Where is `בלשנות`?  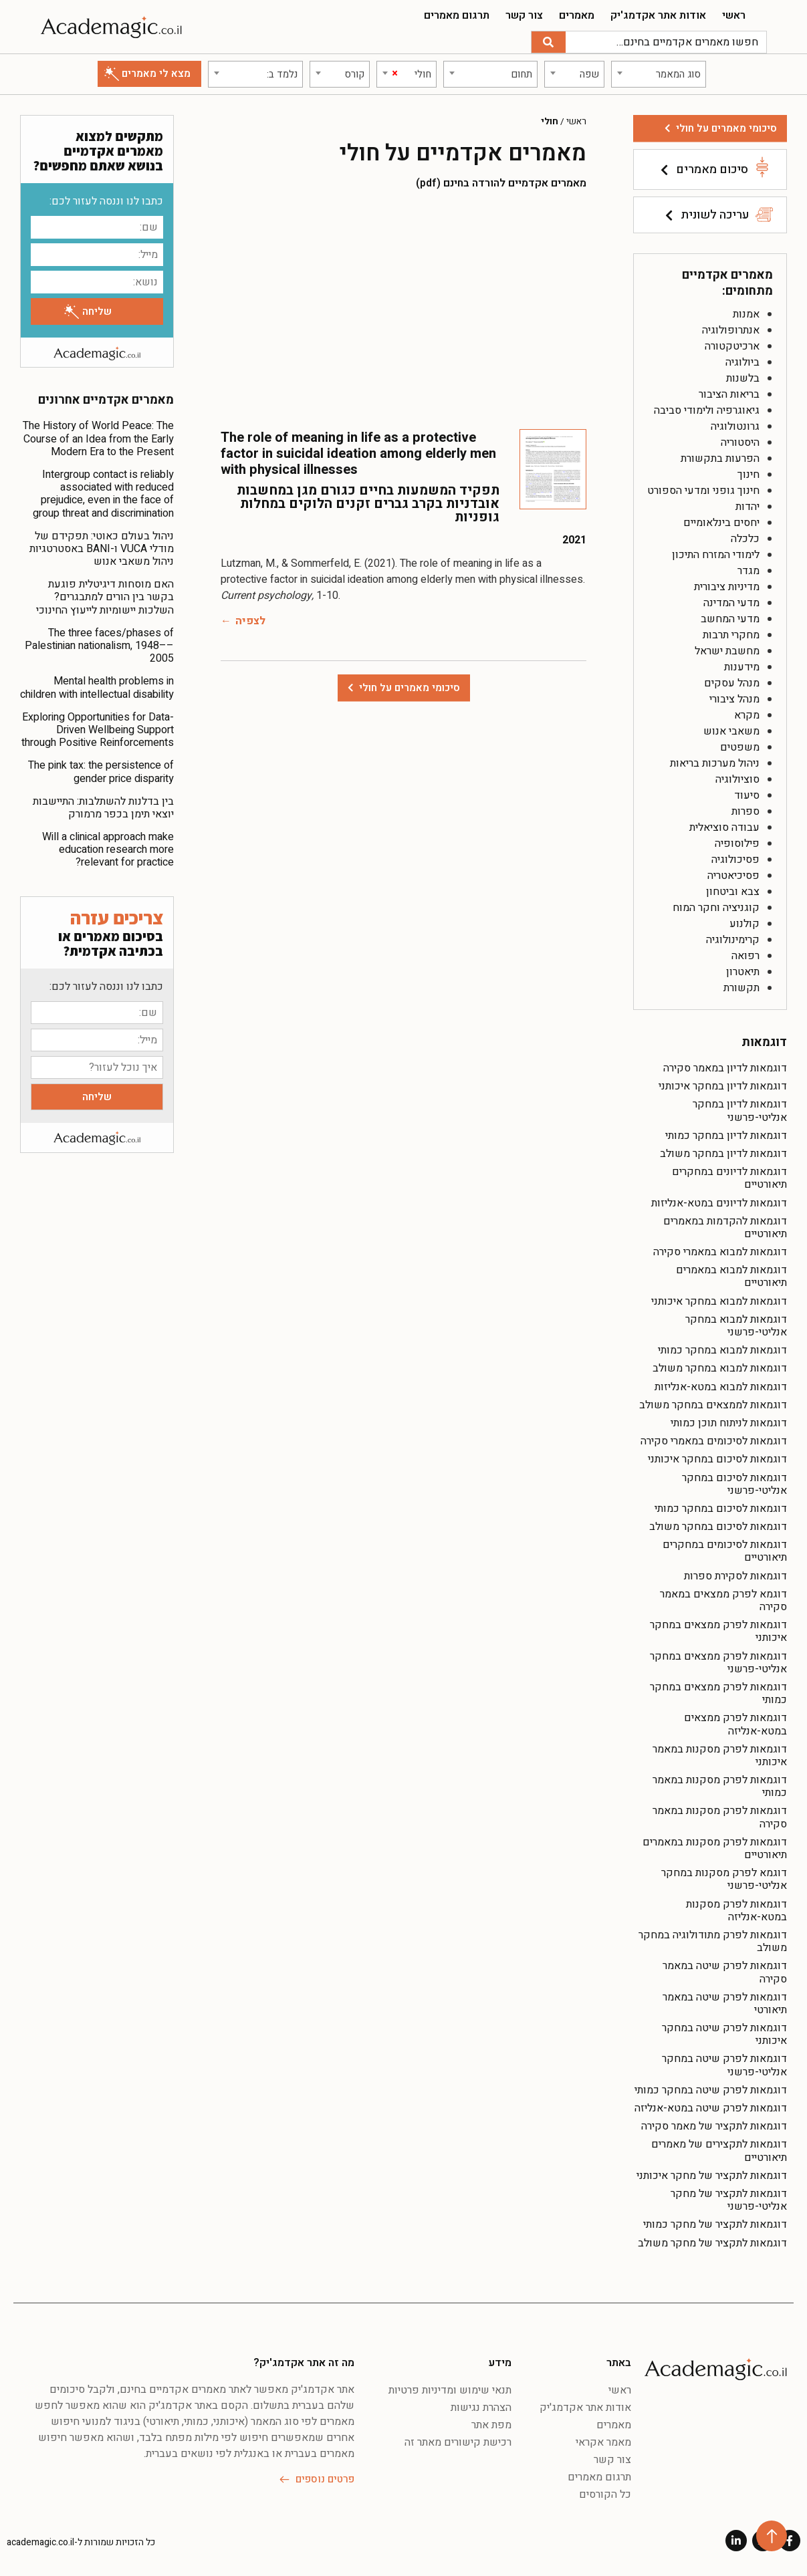
בלשנות is located at coordinates (743, 378).